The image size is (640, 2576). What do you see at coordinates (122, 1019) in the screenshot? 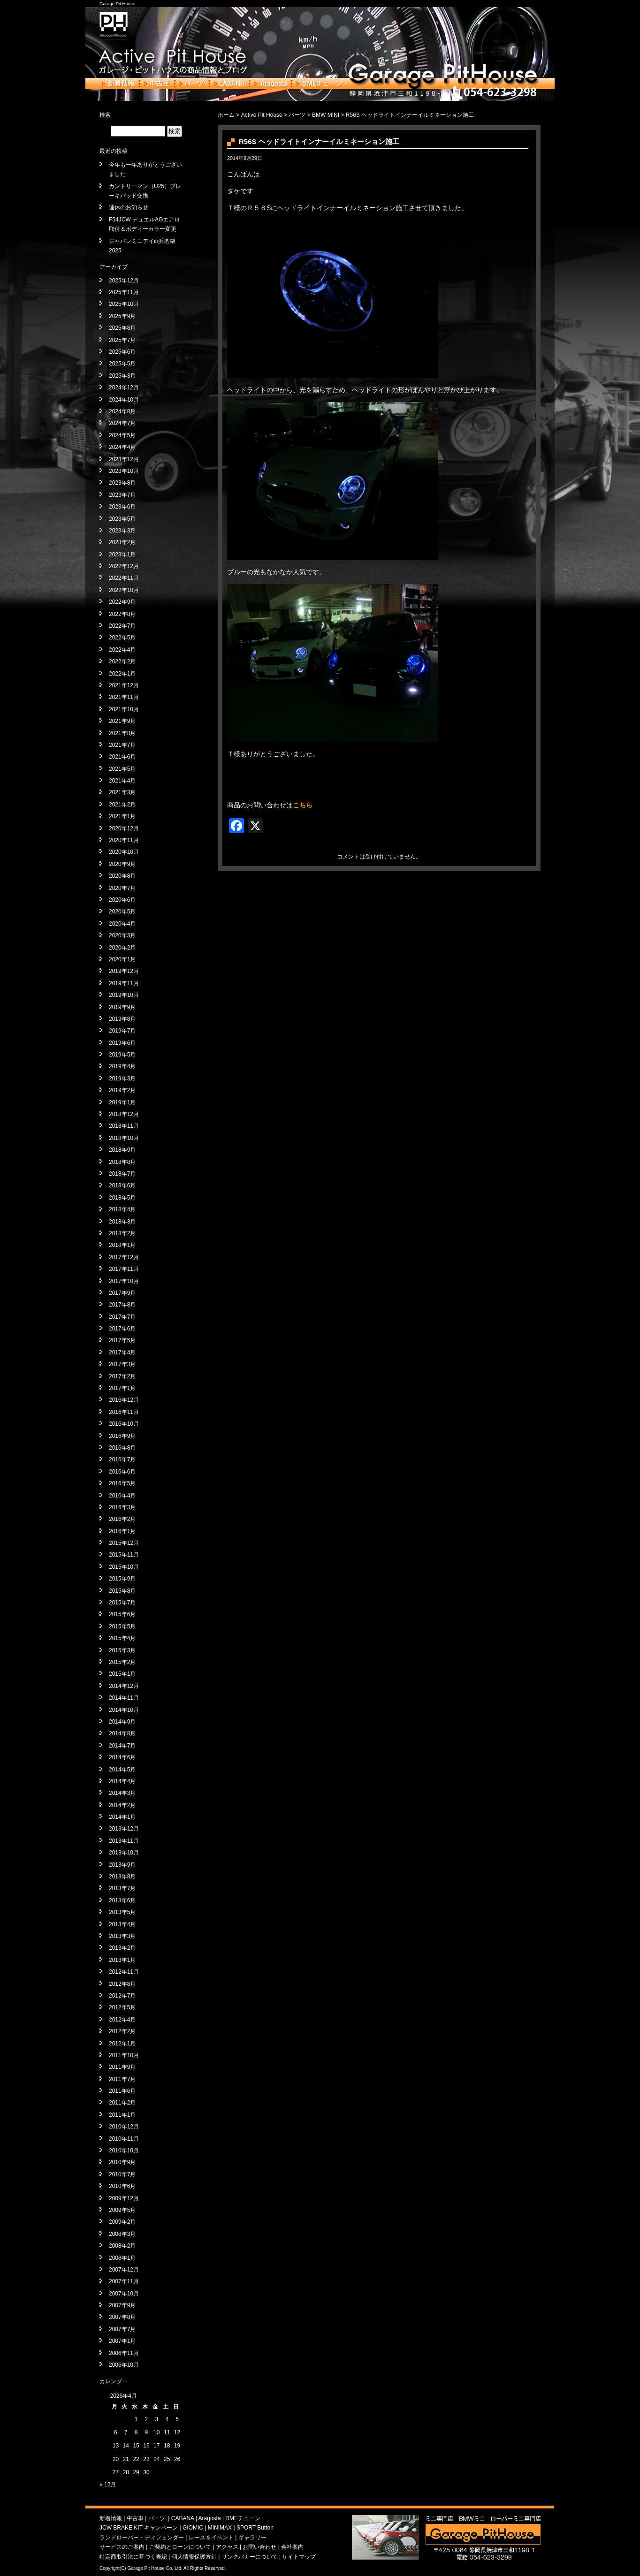
I see `2019年8月` at bounding box center [122, 1019].